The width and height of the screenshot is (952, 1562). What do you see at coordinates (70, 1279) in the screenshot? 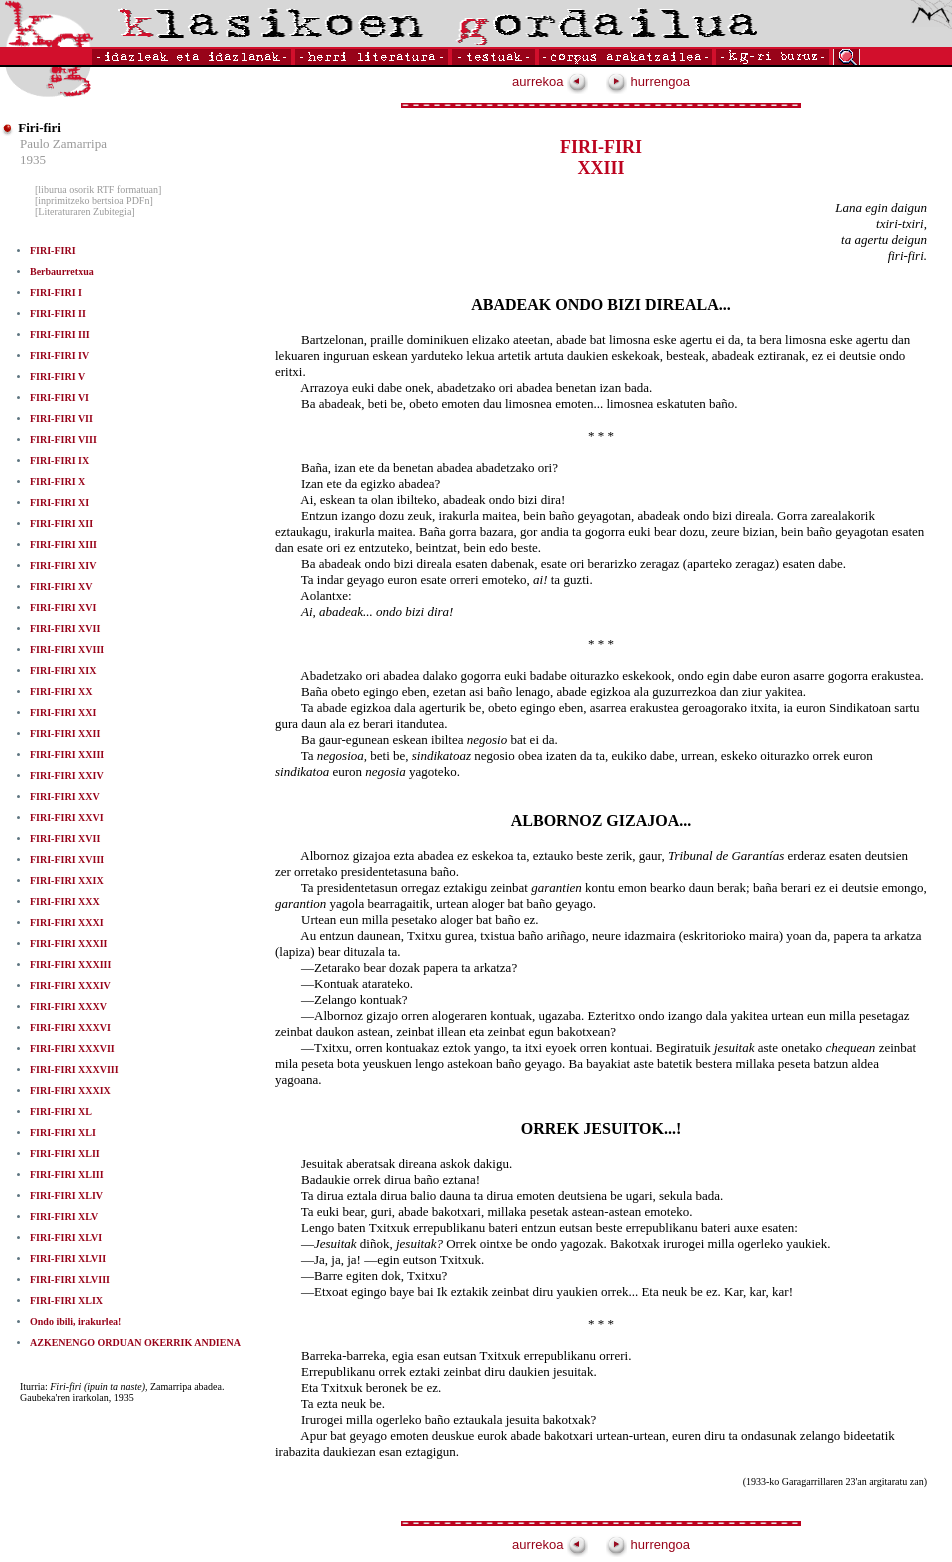
I see `FIRI-FIRI XLVIII` at bounding box center [70, 1279].